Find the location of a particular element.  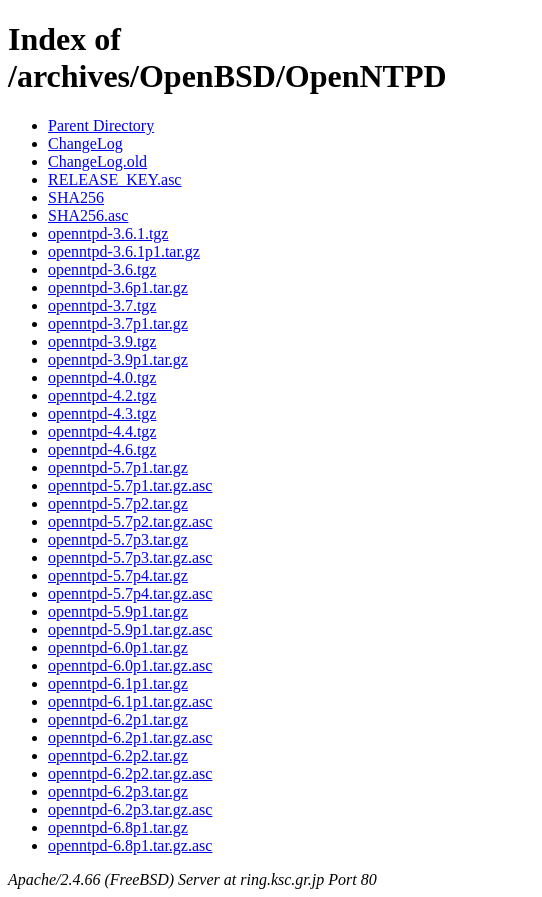

openntpd-4.3.tgz is located at coordinates (102, 413).